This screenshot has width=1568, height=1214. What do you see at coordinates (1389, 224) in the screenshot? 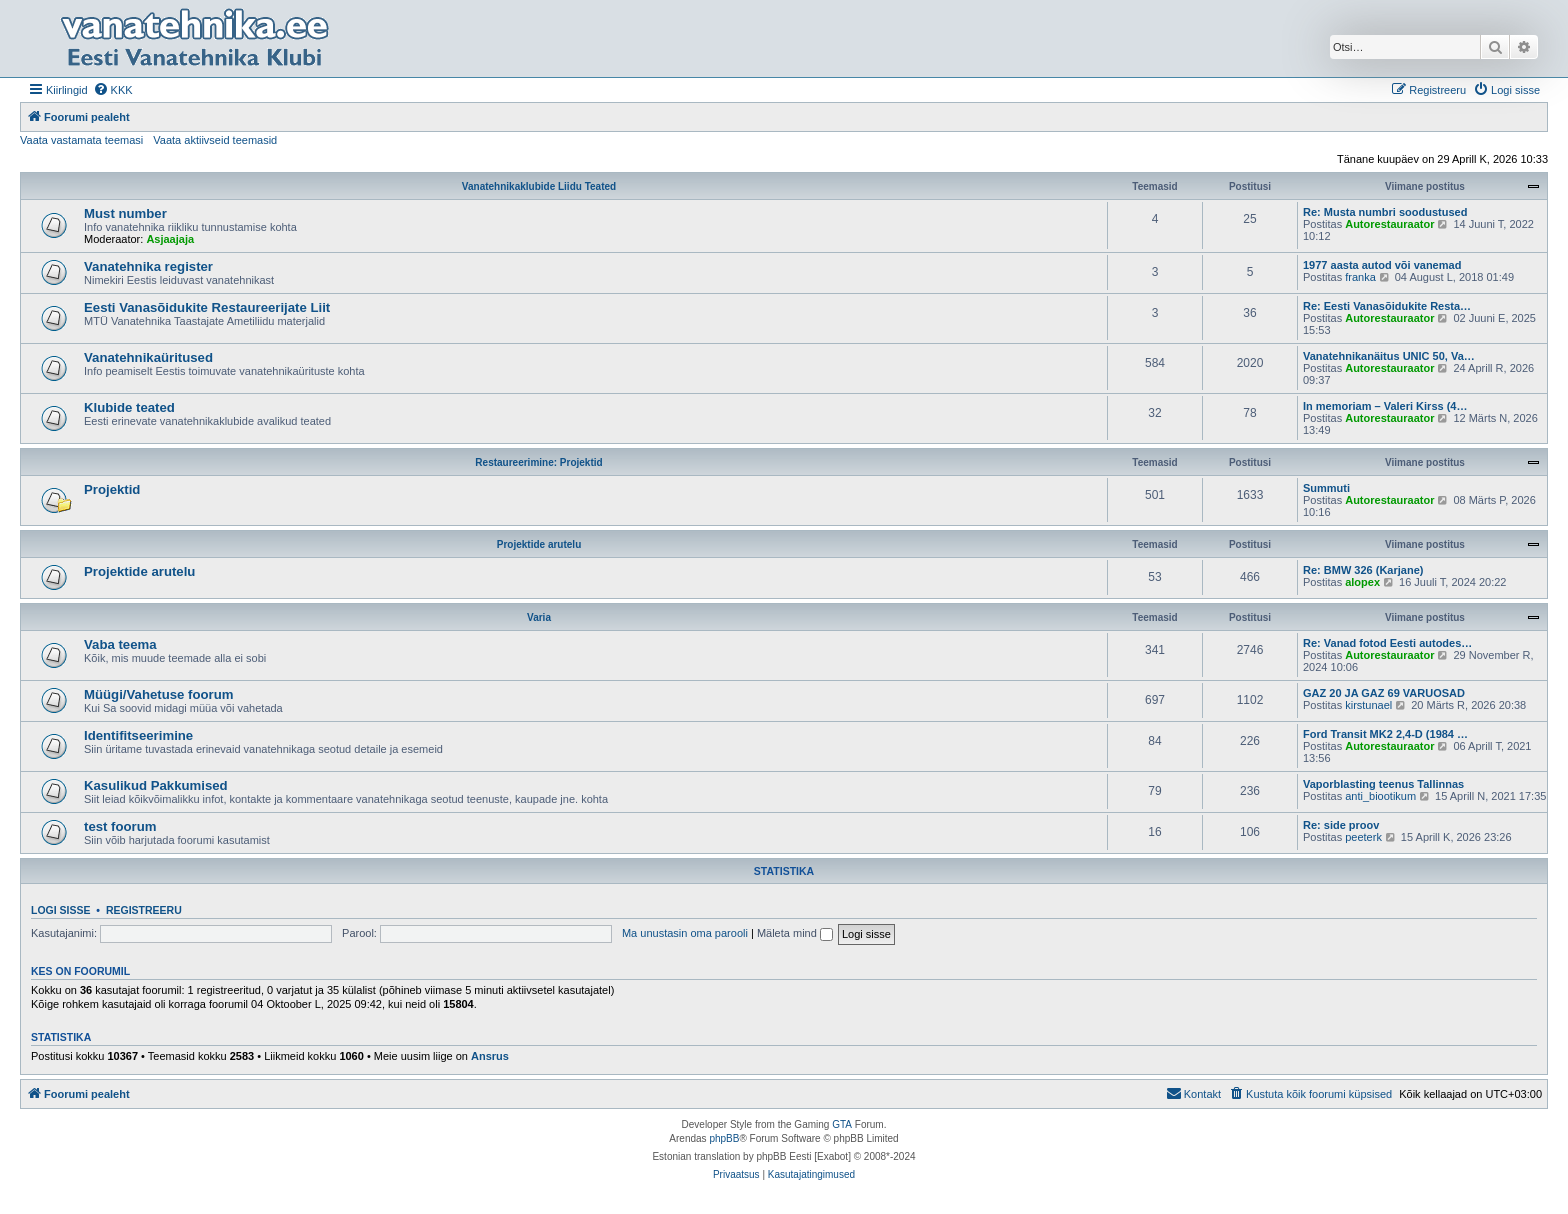
I see `Autorestauraator` at bounding box center [1389, 224].